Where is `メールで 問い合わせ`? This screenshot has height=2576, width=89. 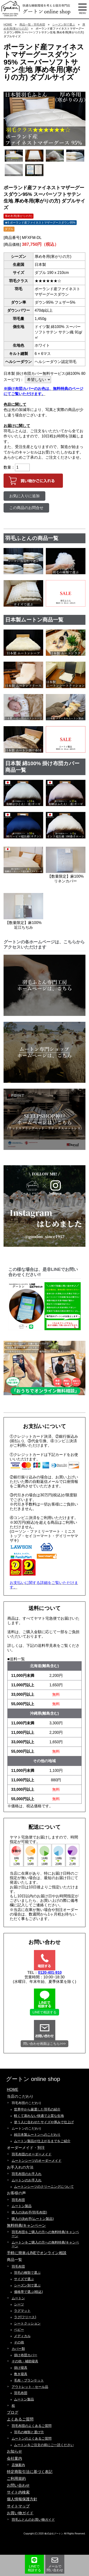
メールで 問い合わせ is located at coordinates (55, 2564).